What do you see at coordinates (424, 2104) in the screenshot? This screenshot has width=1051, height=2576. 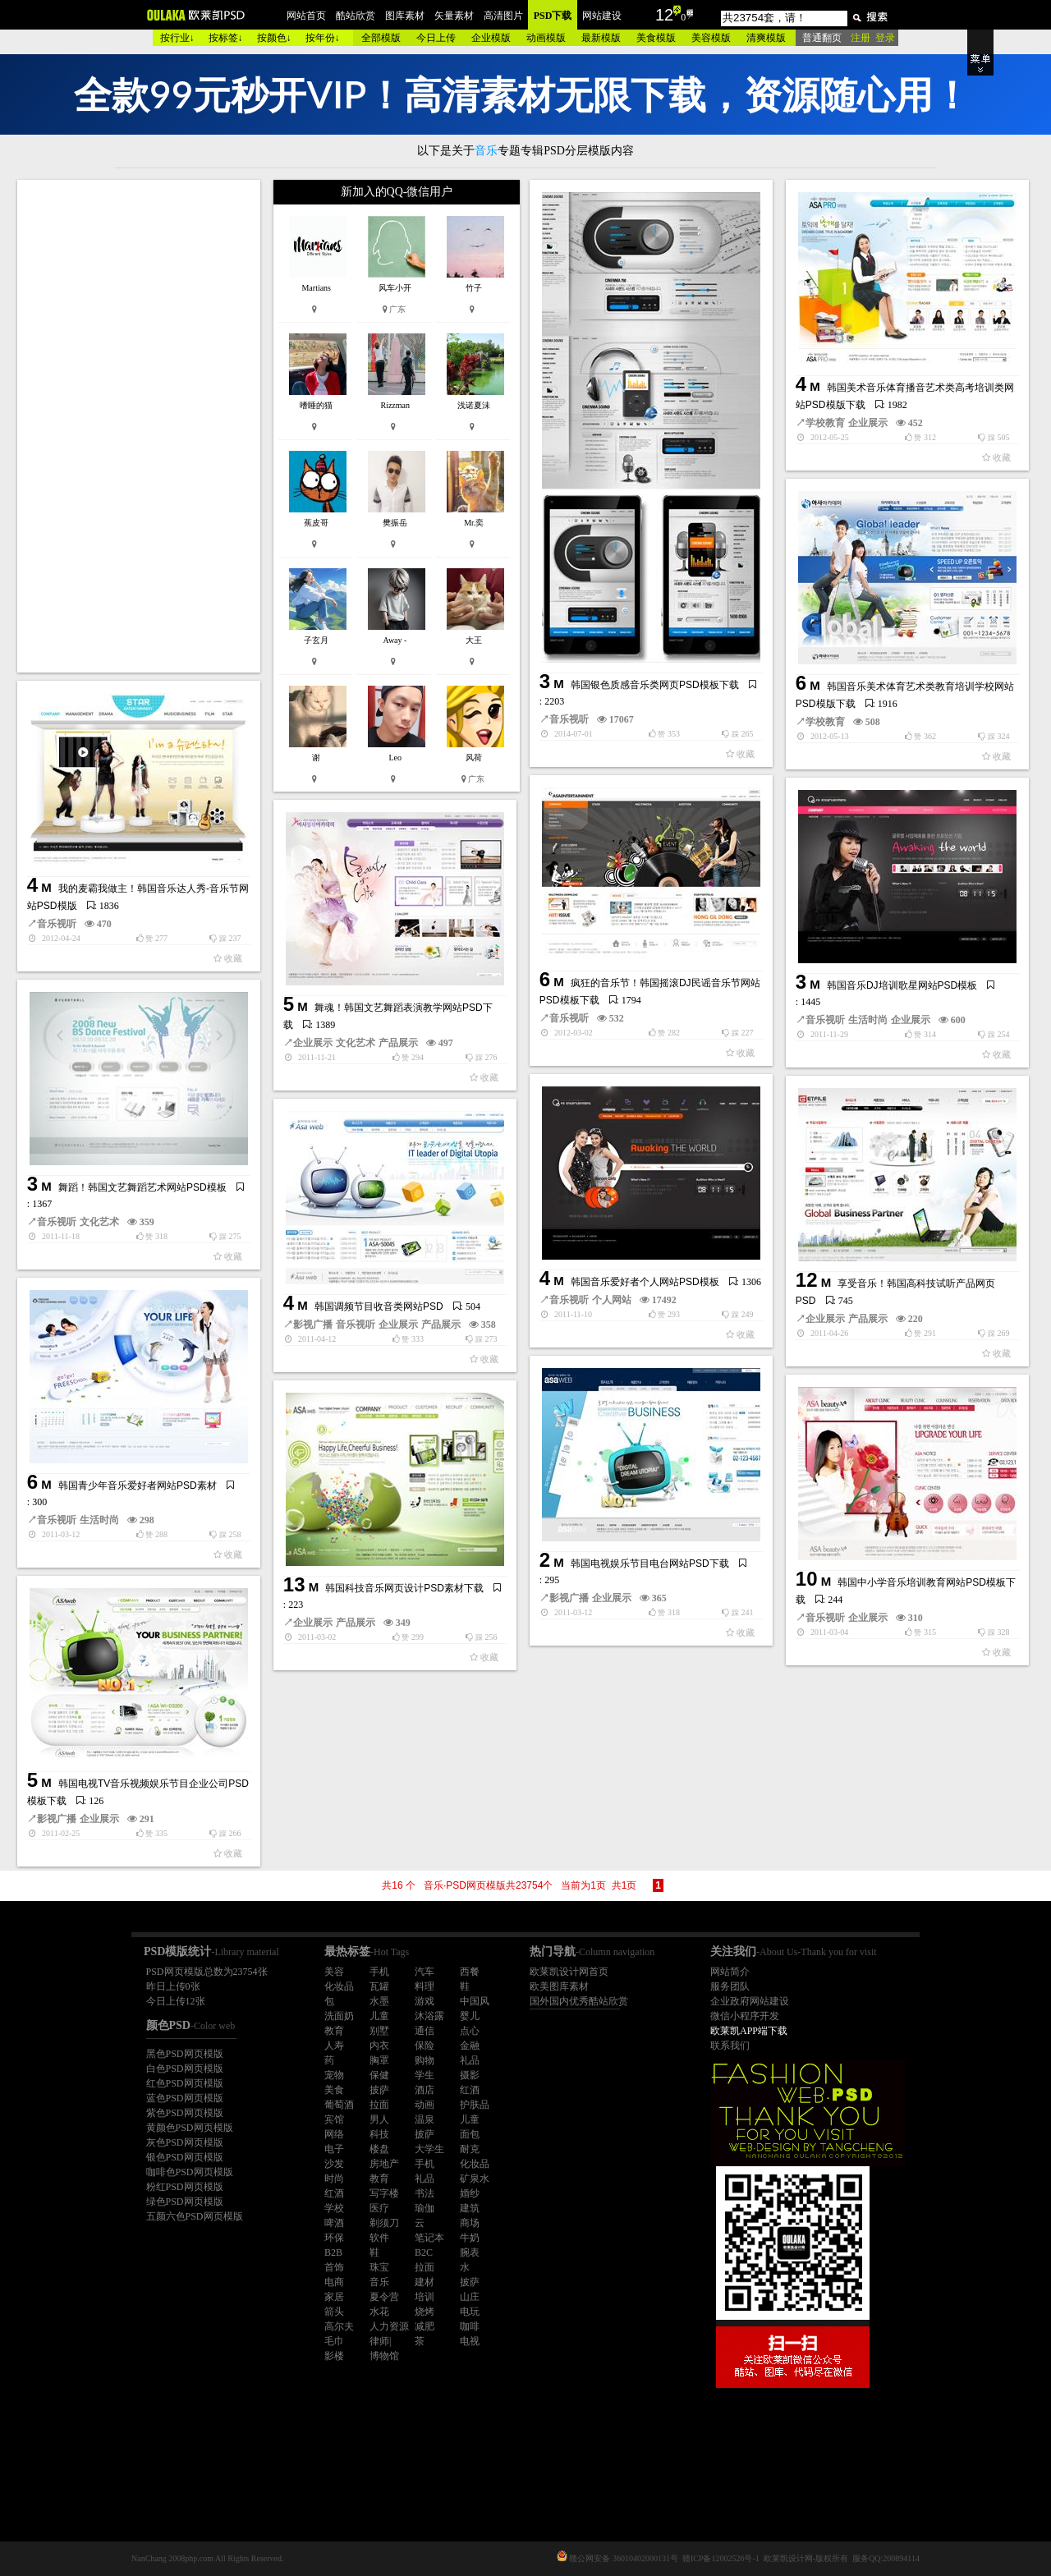 I see `动画` at bounding box center [424, 2104].